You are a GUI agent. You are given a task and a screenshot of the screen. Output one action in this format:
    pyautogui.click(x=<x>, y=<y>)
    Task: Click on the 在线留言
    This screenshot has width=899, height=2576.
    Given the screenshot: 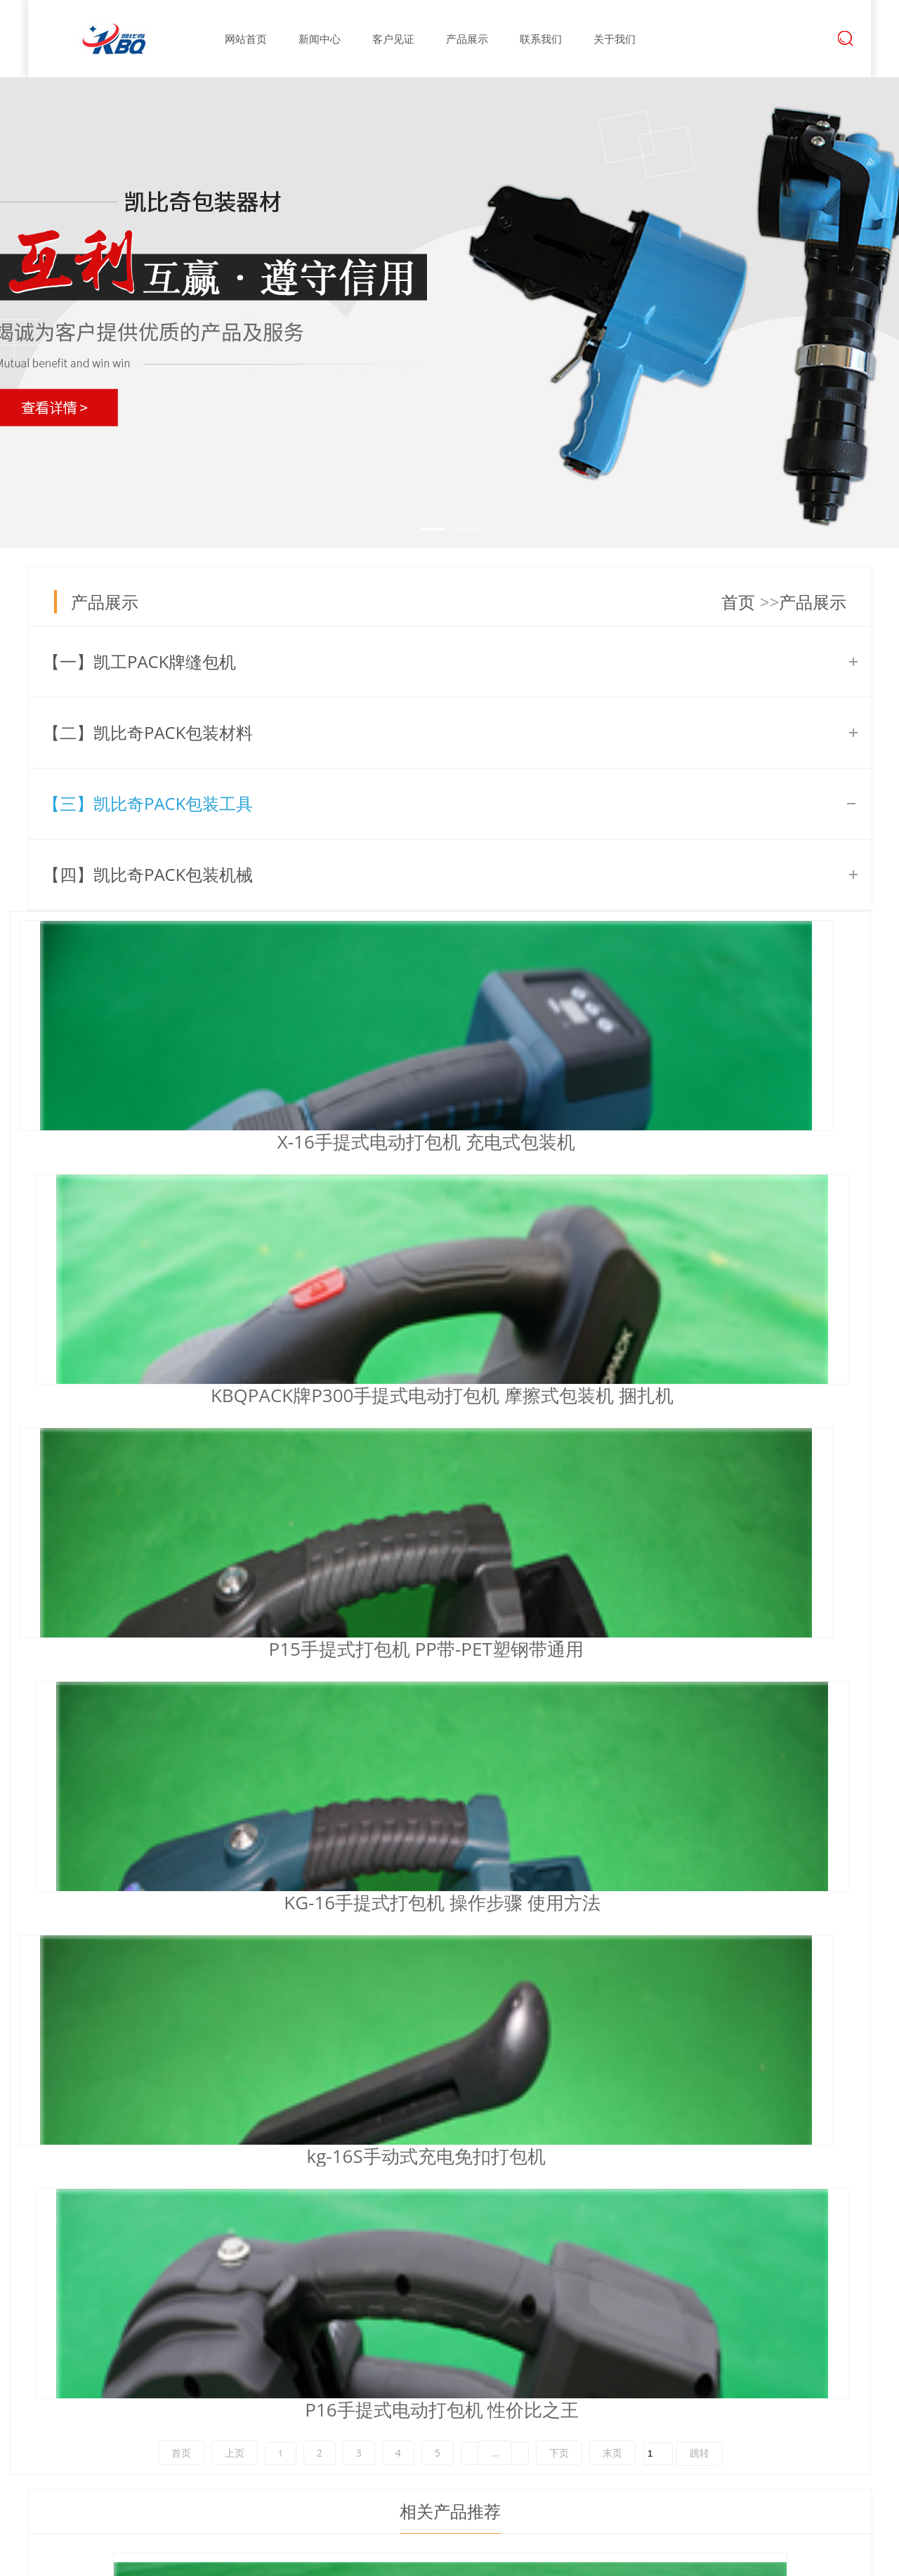 What is the action you would take?
    pyautogui.click(x=609, y=2358)
    